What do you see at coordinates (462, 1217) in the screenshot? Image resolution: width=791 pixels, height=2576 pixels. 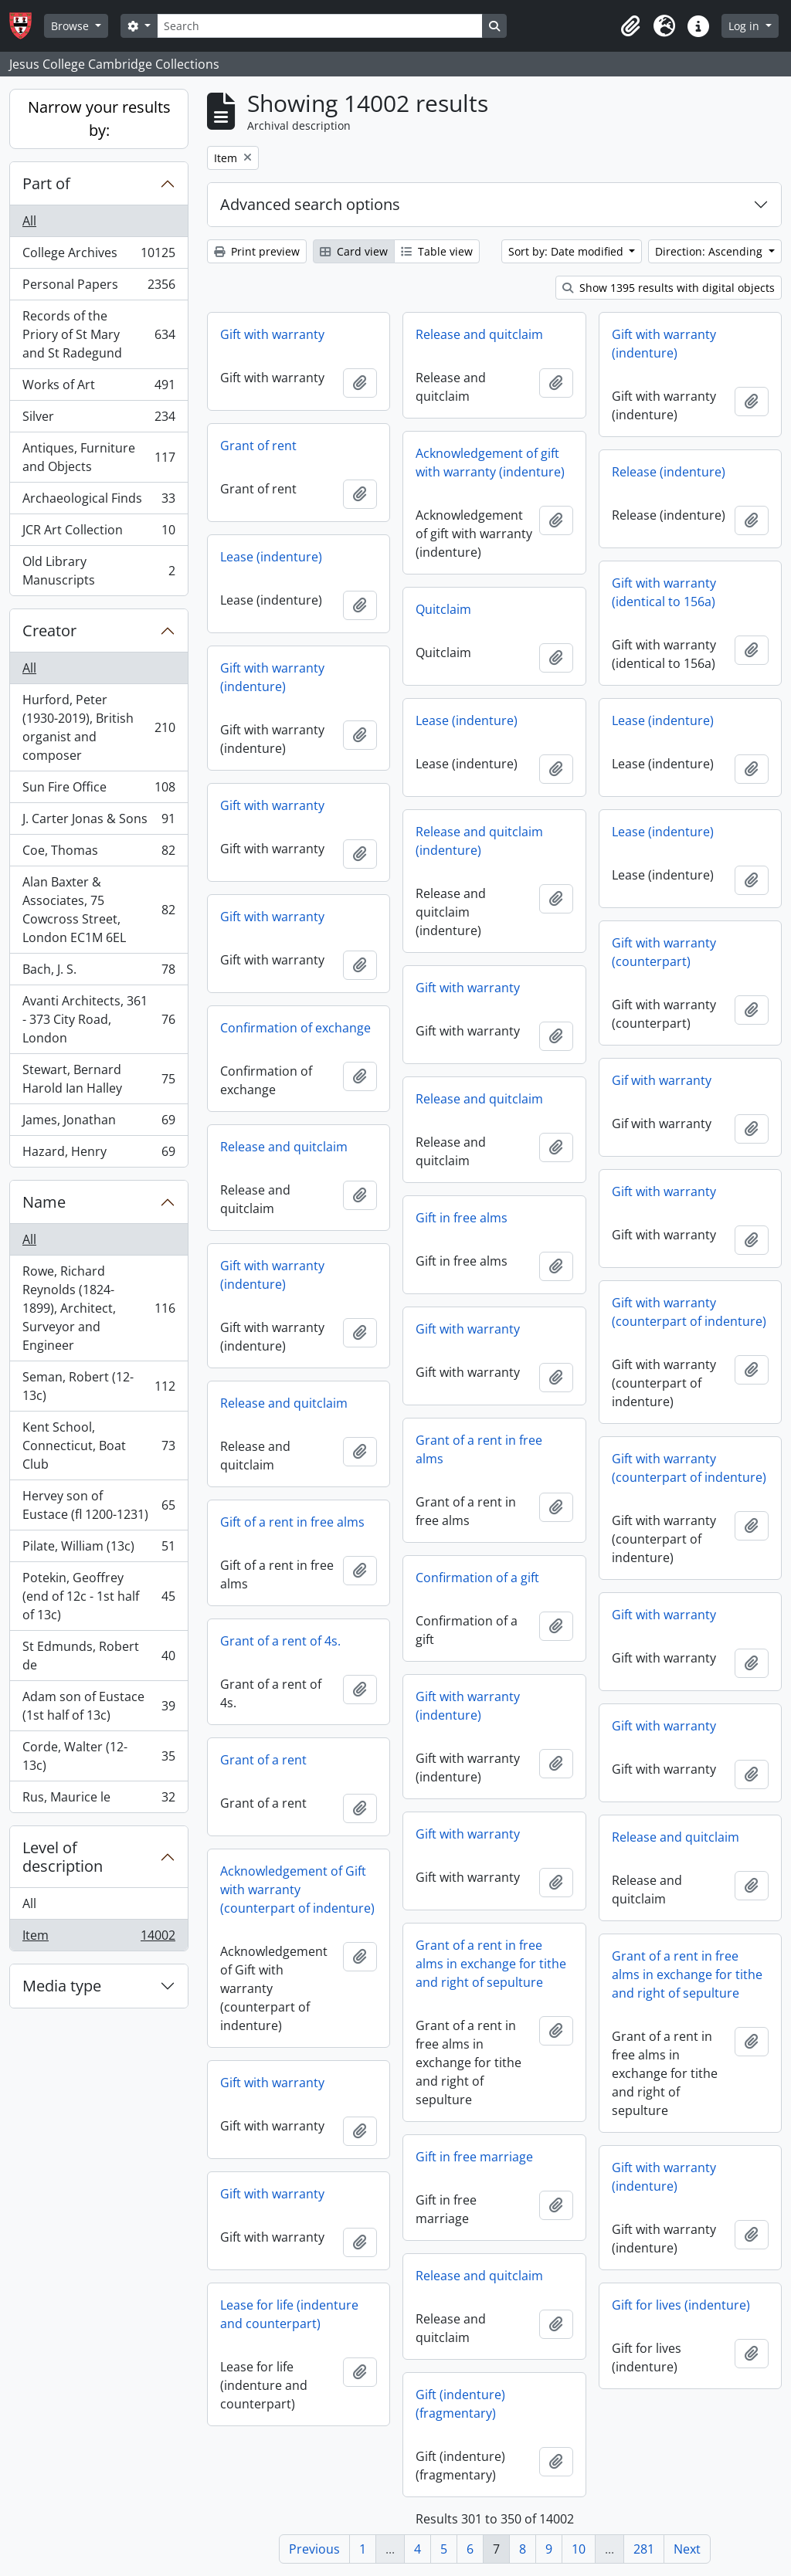 I see `Gift in free alms` at bounding box center [462, 1217].